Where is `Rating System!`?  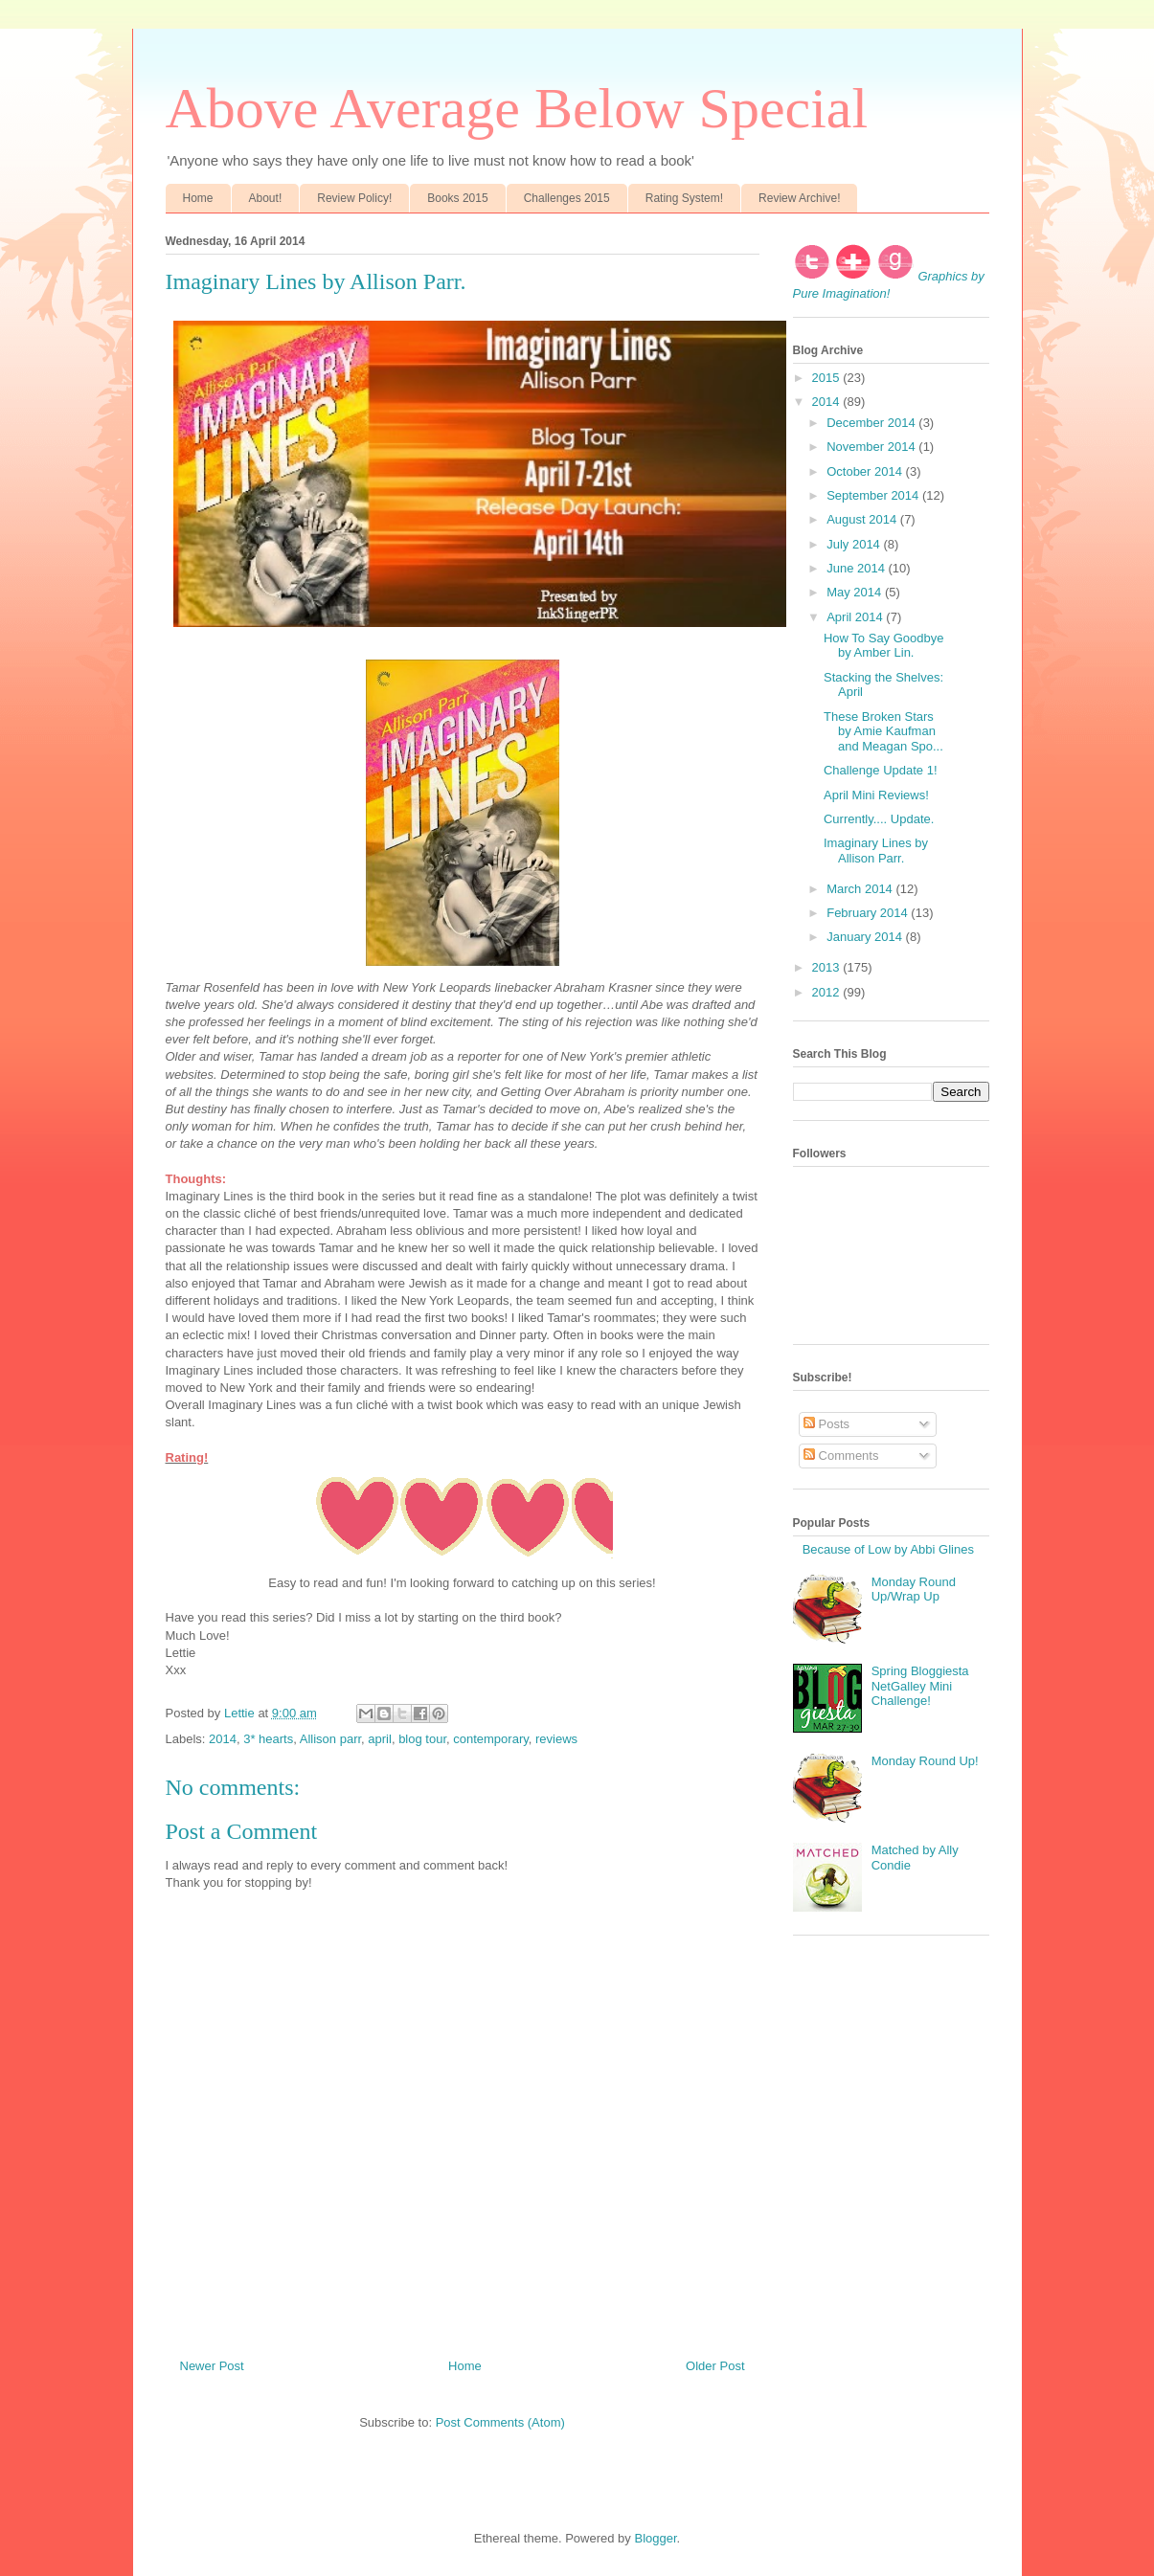
Rating System! is located at coordinates (684, 198).